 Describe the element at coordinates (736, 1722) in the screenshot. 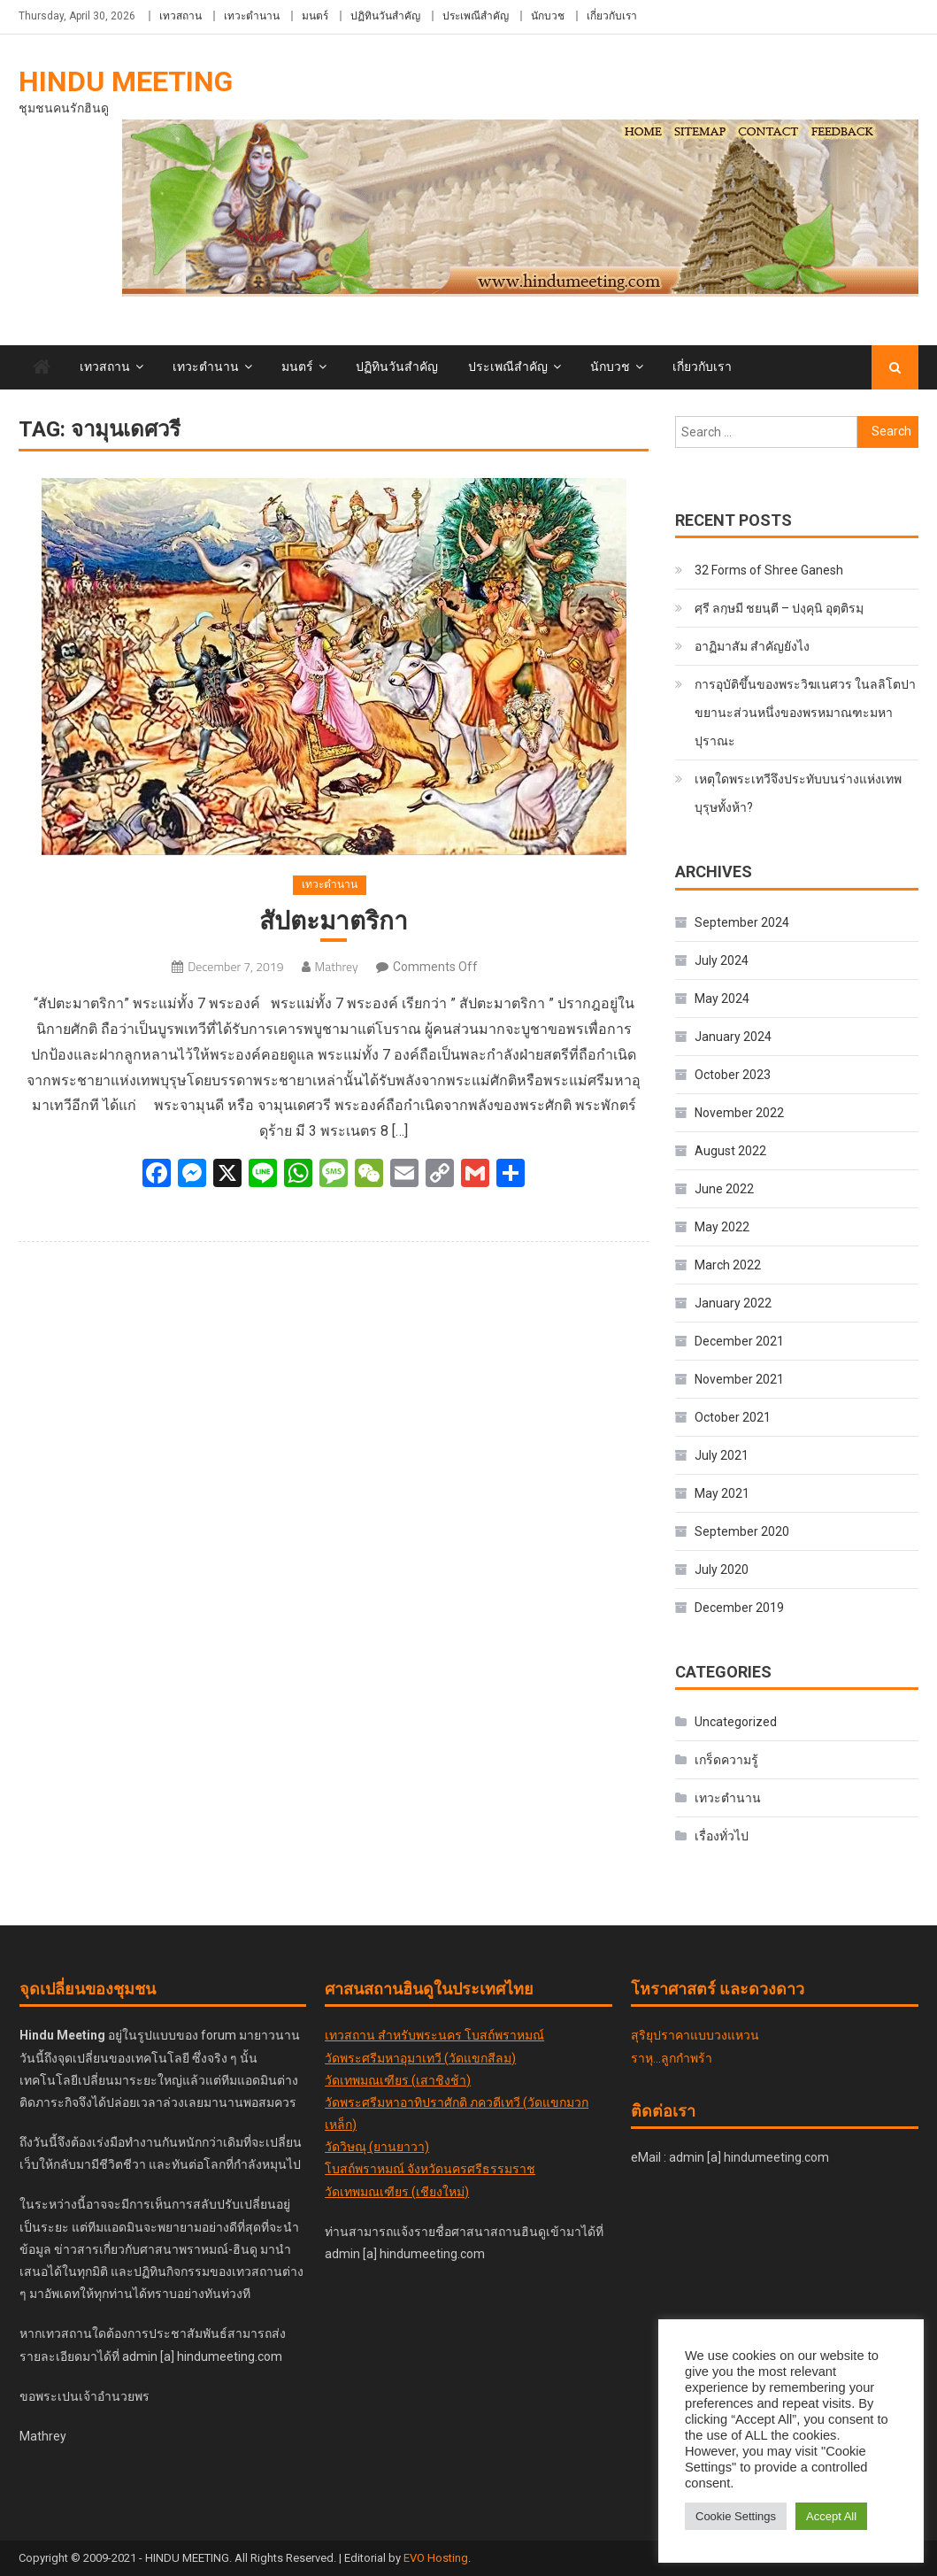

I see `Uncategorized` at that location.